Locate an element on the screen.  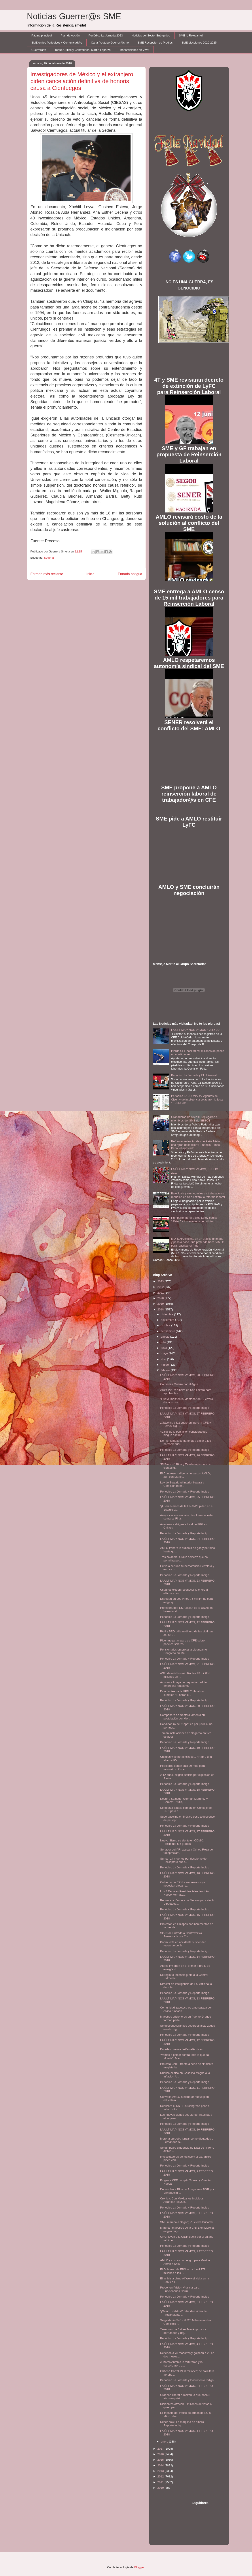
2014 is located at coordinates (161, 2465).